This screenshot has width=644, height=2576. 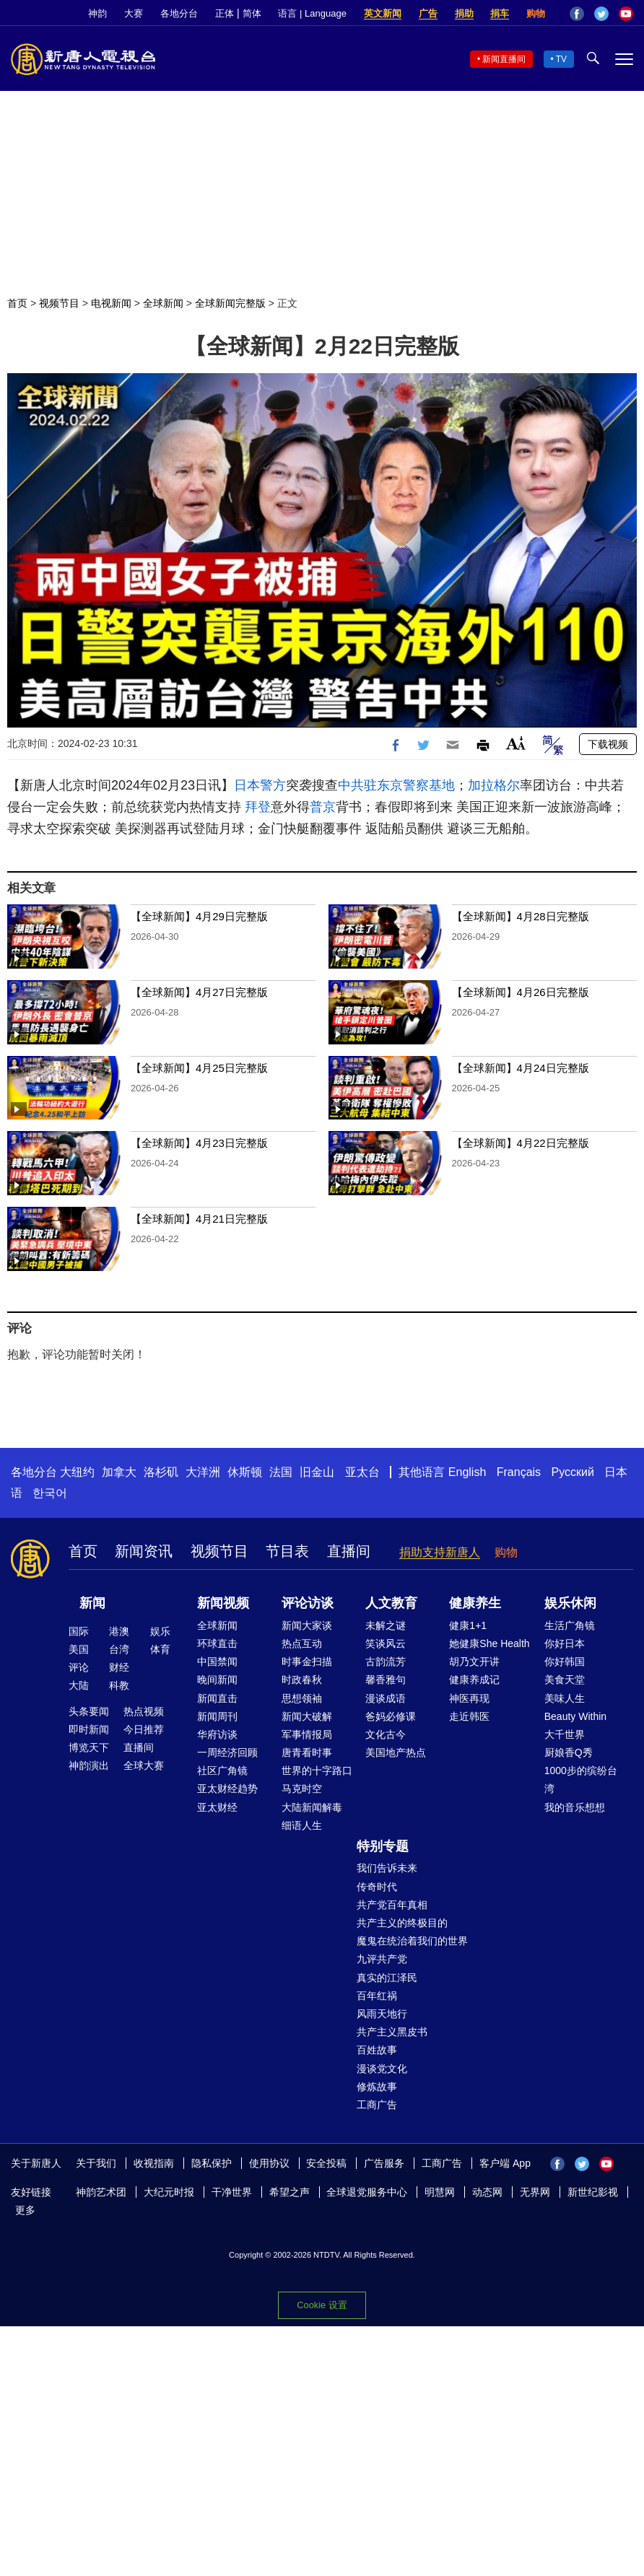 I want to click on 环球直击, so click(x=217, y=1643).